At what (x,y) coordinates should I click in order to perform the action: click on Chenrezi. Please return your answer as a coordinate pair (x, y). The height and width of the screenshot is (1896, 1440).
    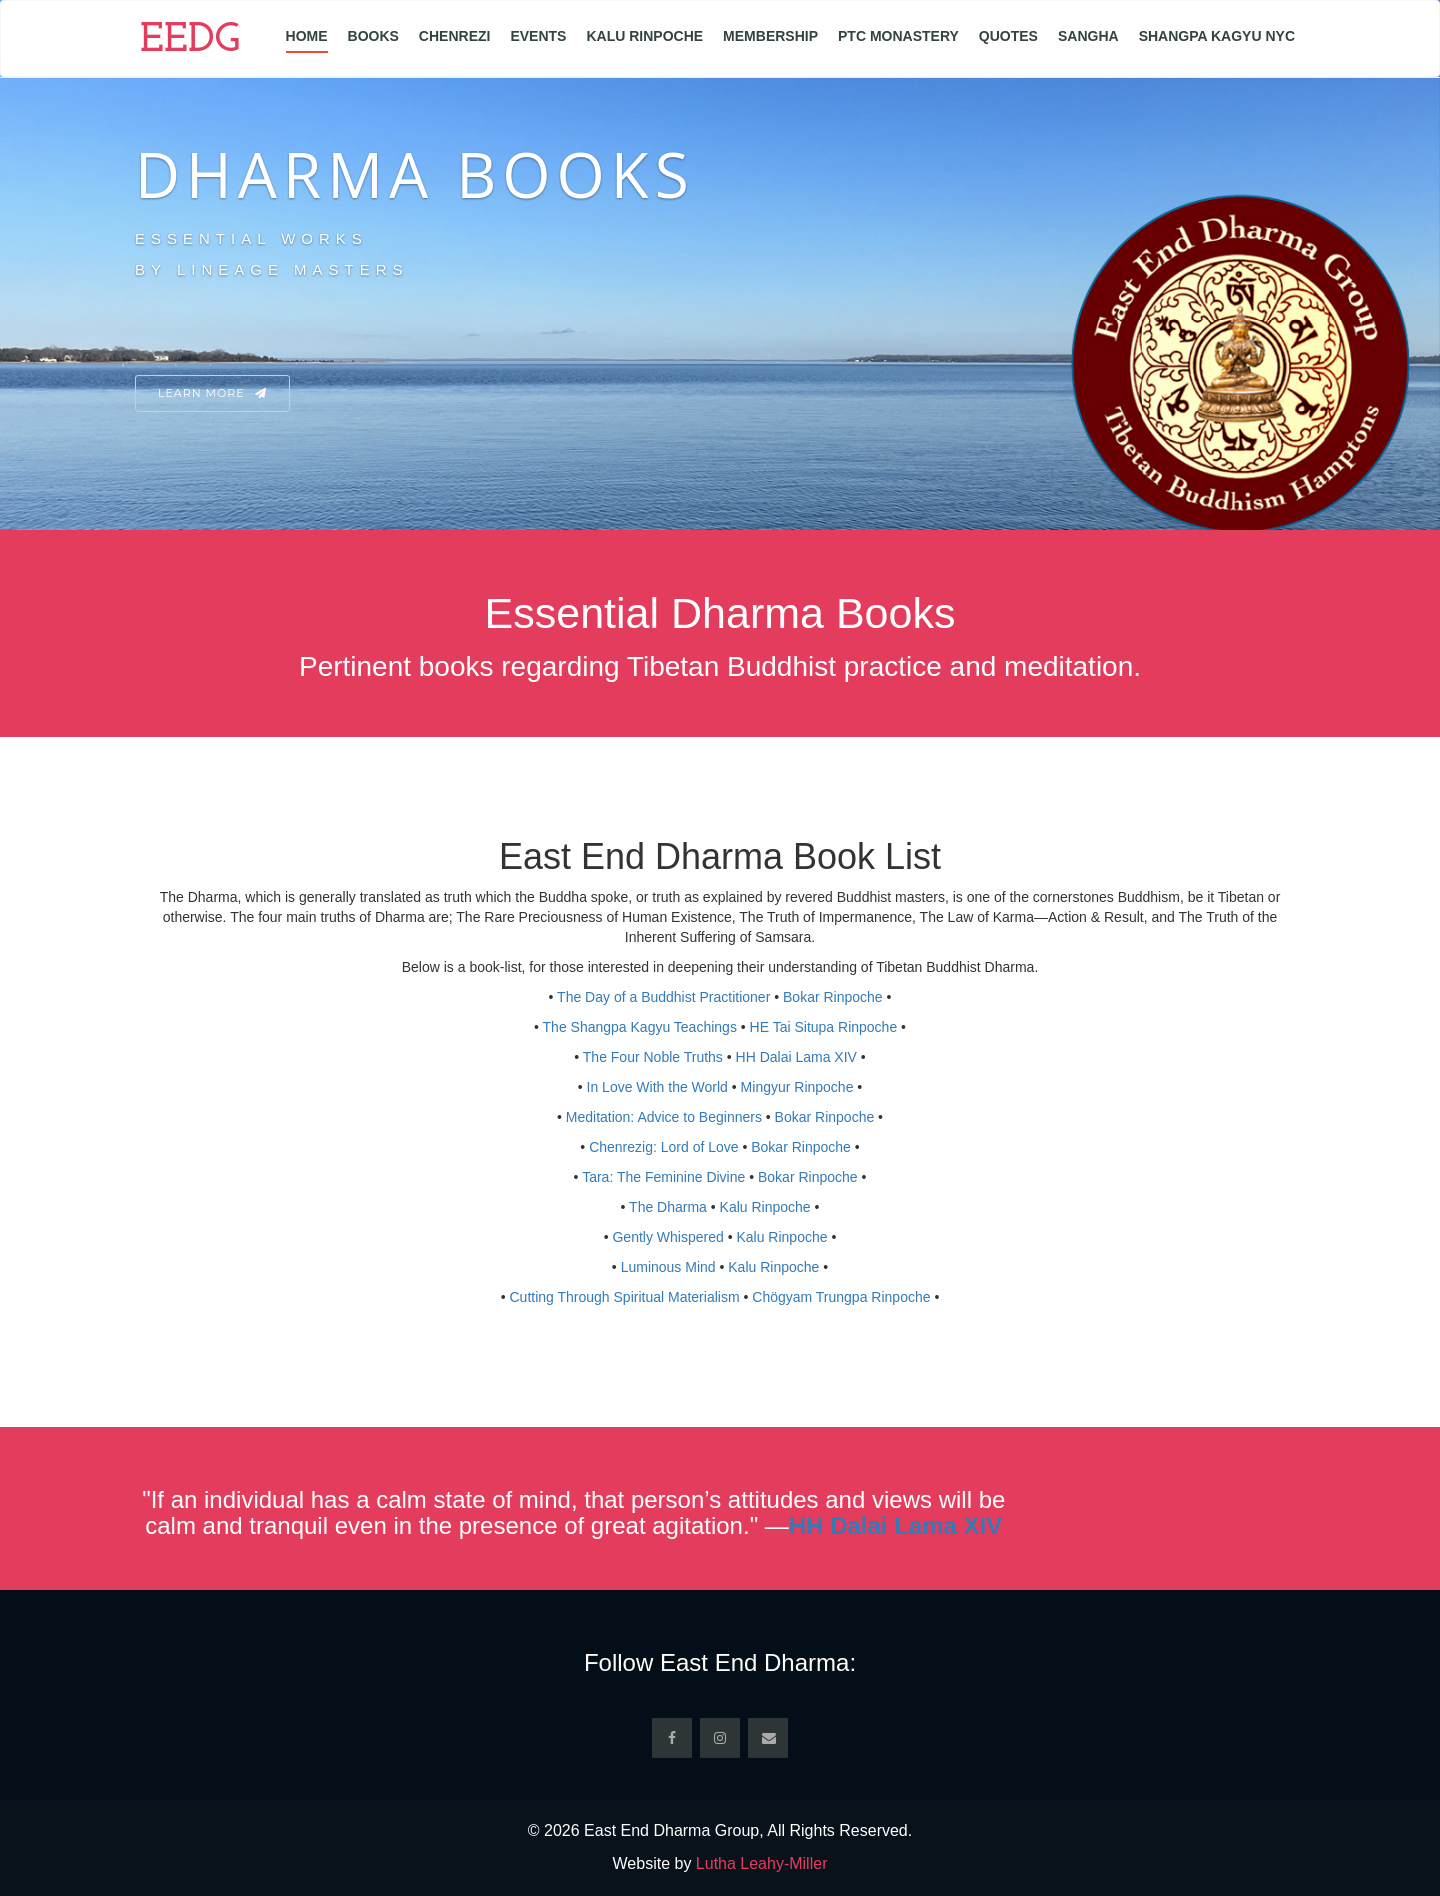
    Looking at the image, I should click on (455, 36).